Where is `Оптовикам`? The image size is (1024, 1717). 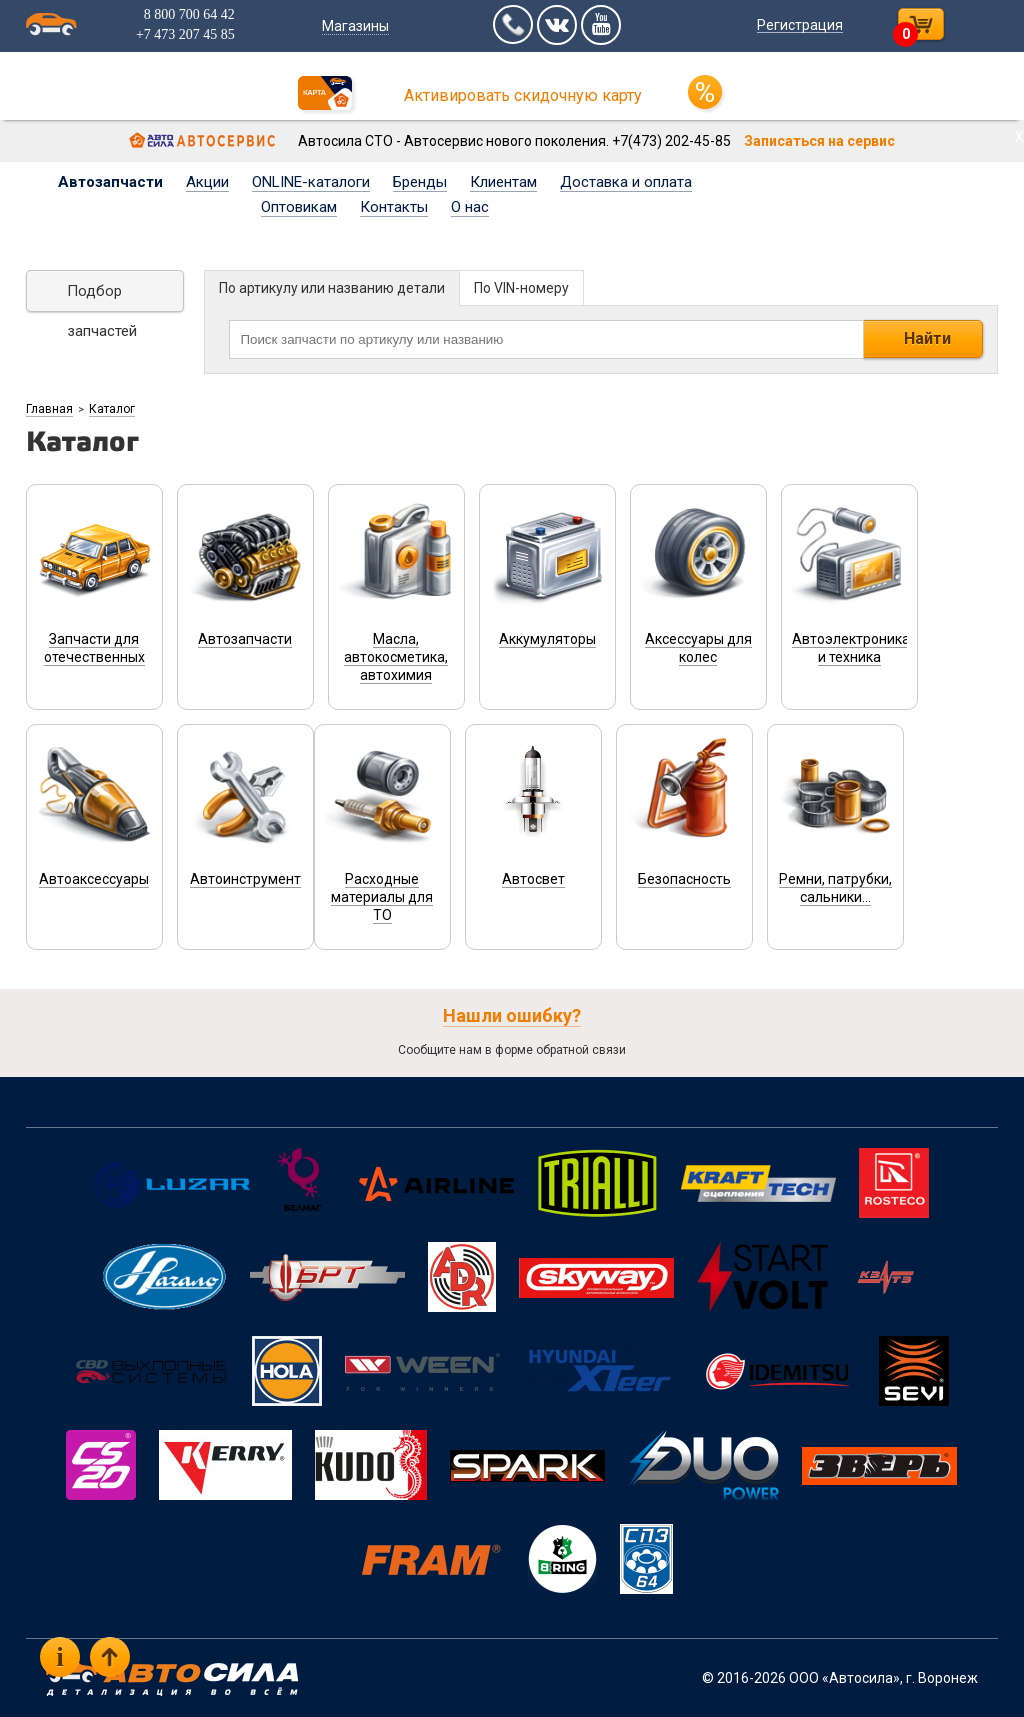 Оптовикам is located at coordinates (299, 207).